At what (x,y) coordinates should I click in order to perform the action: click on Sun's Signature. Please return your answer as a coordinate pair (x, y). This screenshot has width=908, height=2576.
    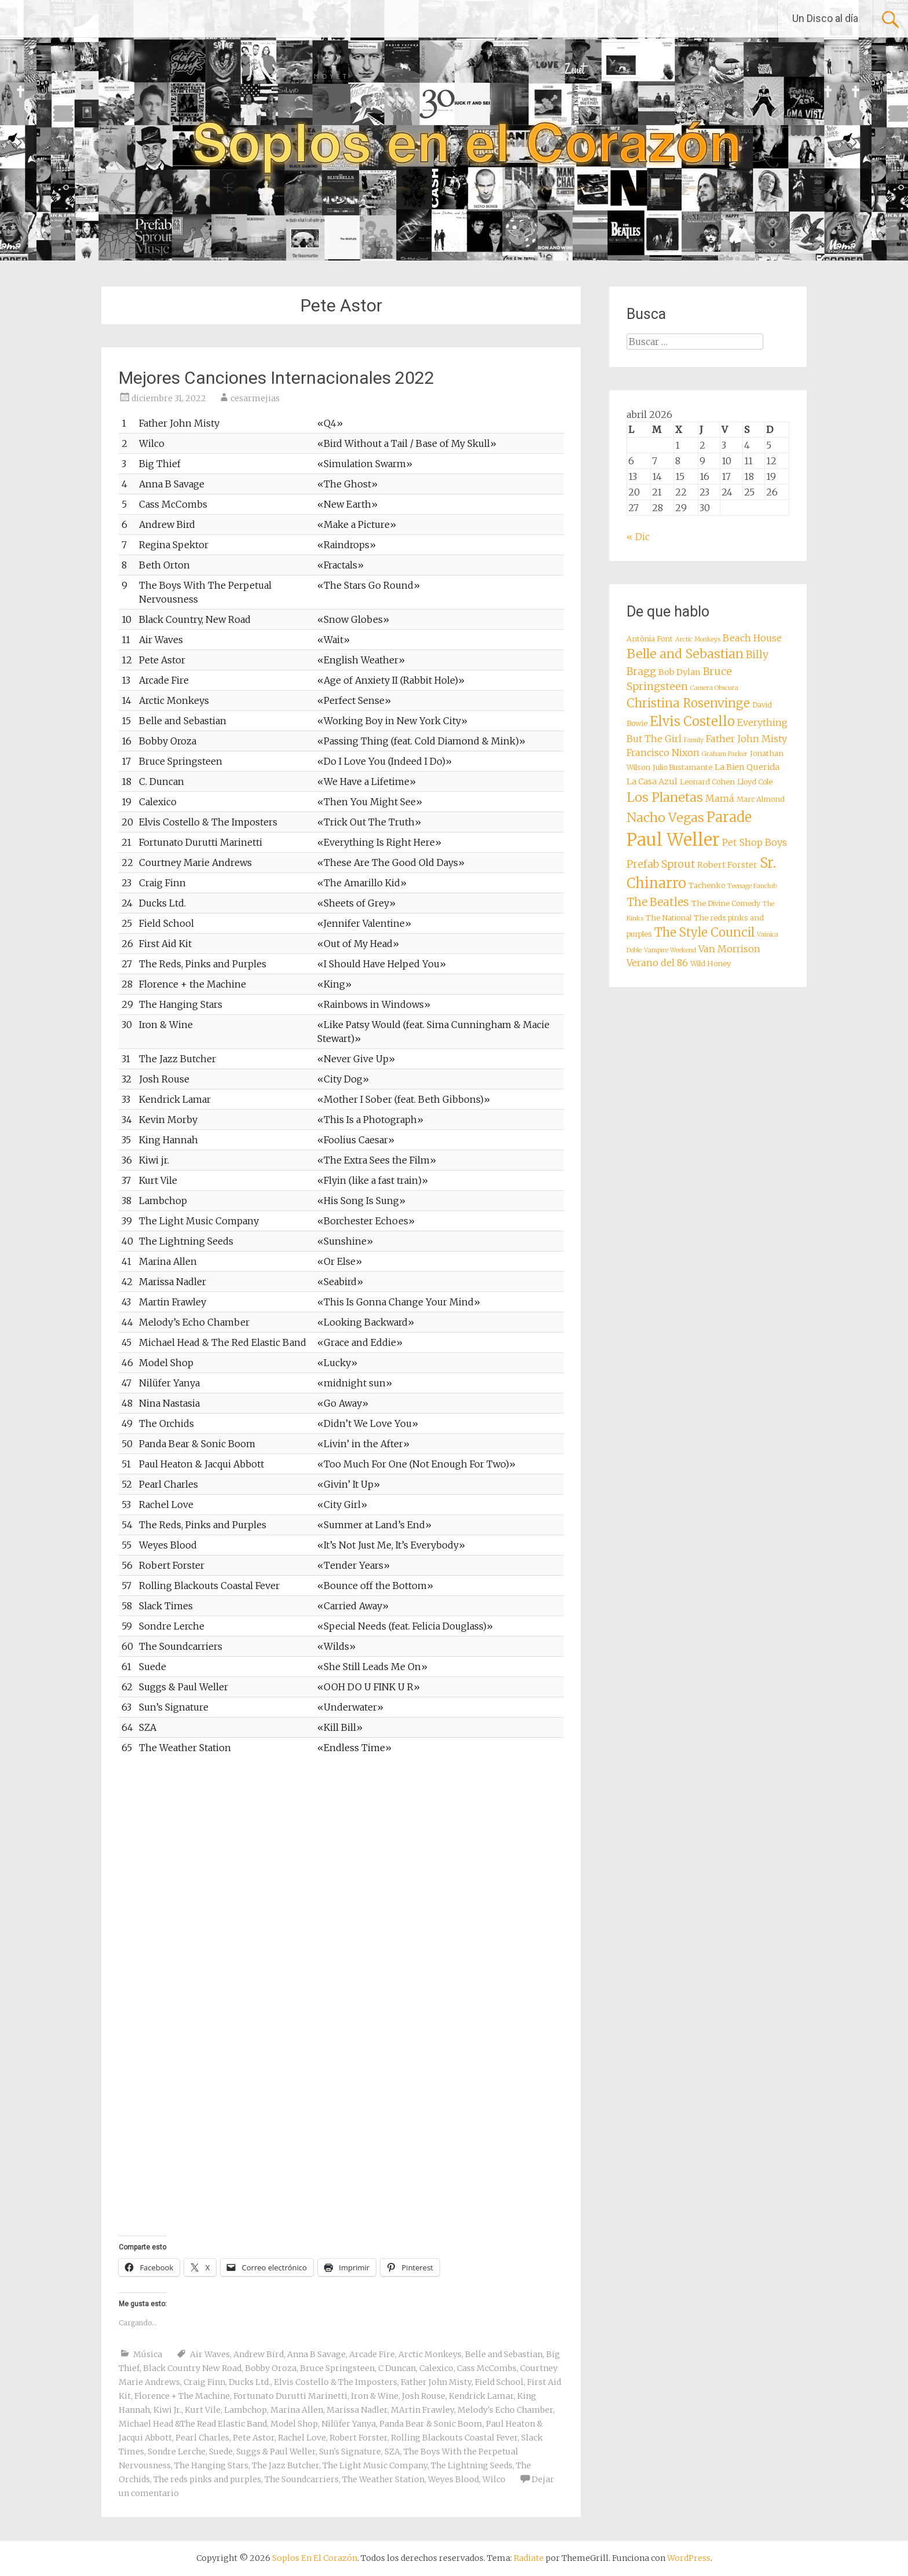
    Looking at the image, I should click on (350, 2451).